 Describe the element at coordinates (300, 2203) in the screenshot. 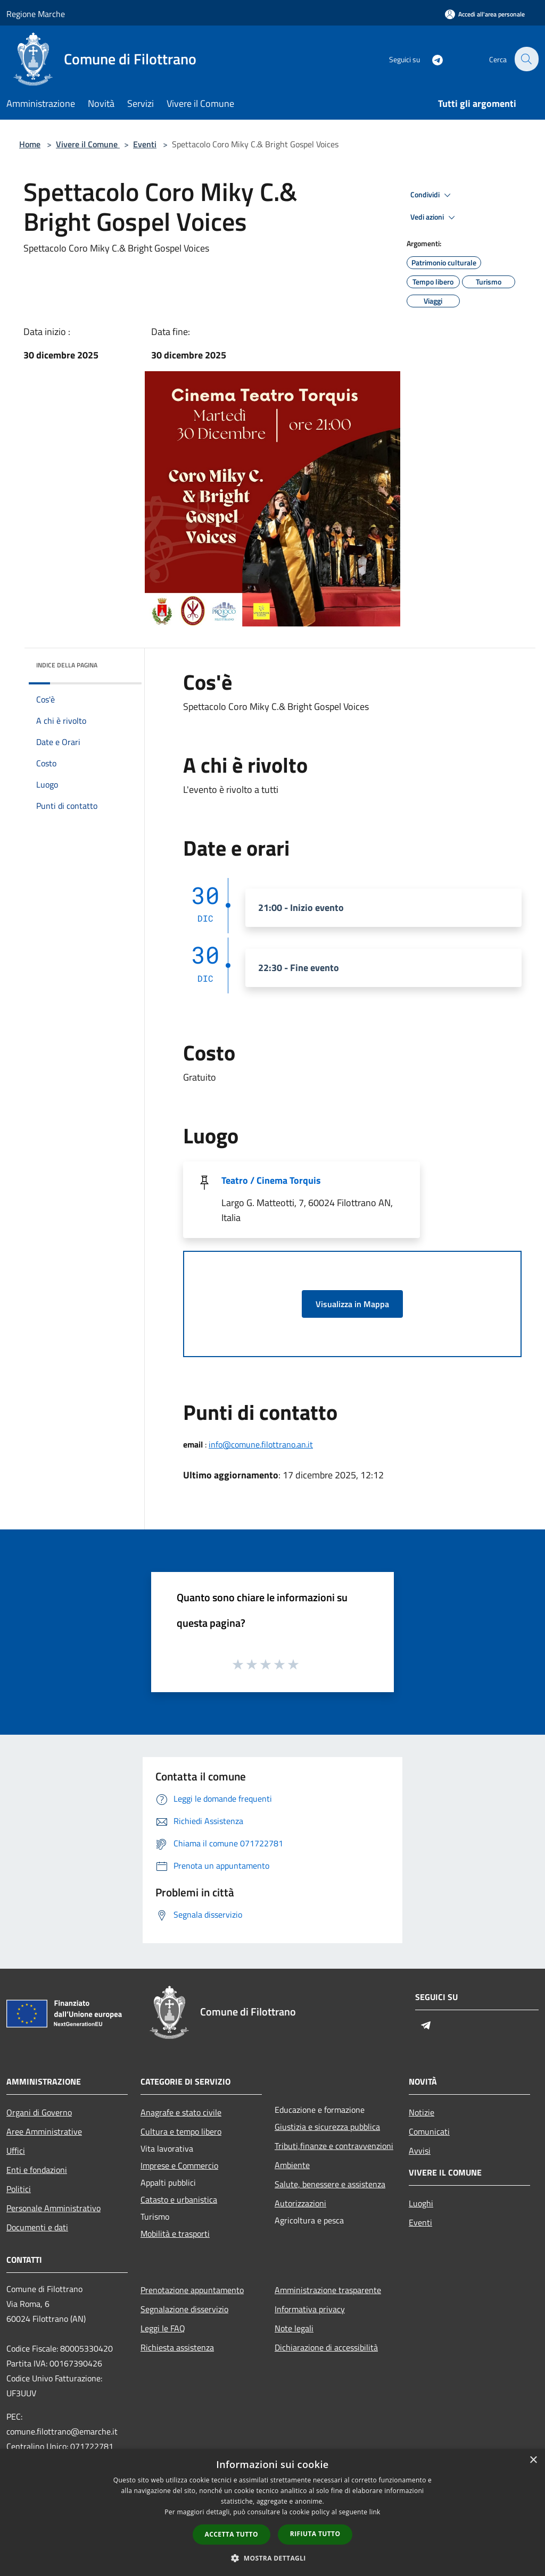

I see `Autorizzazioni` at that location.